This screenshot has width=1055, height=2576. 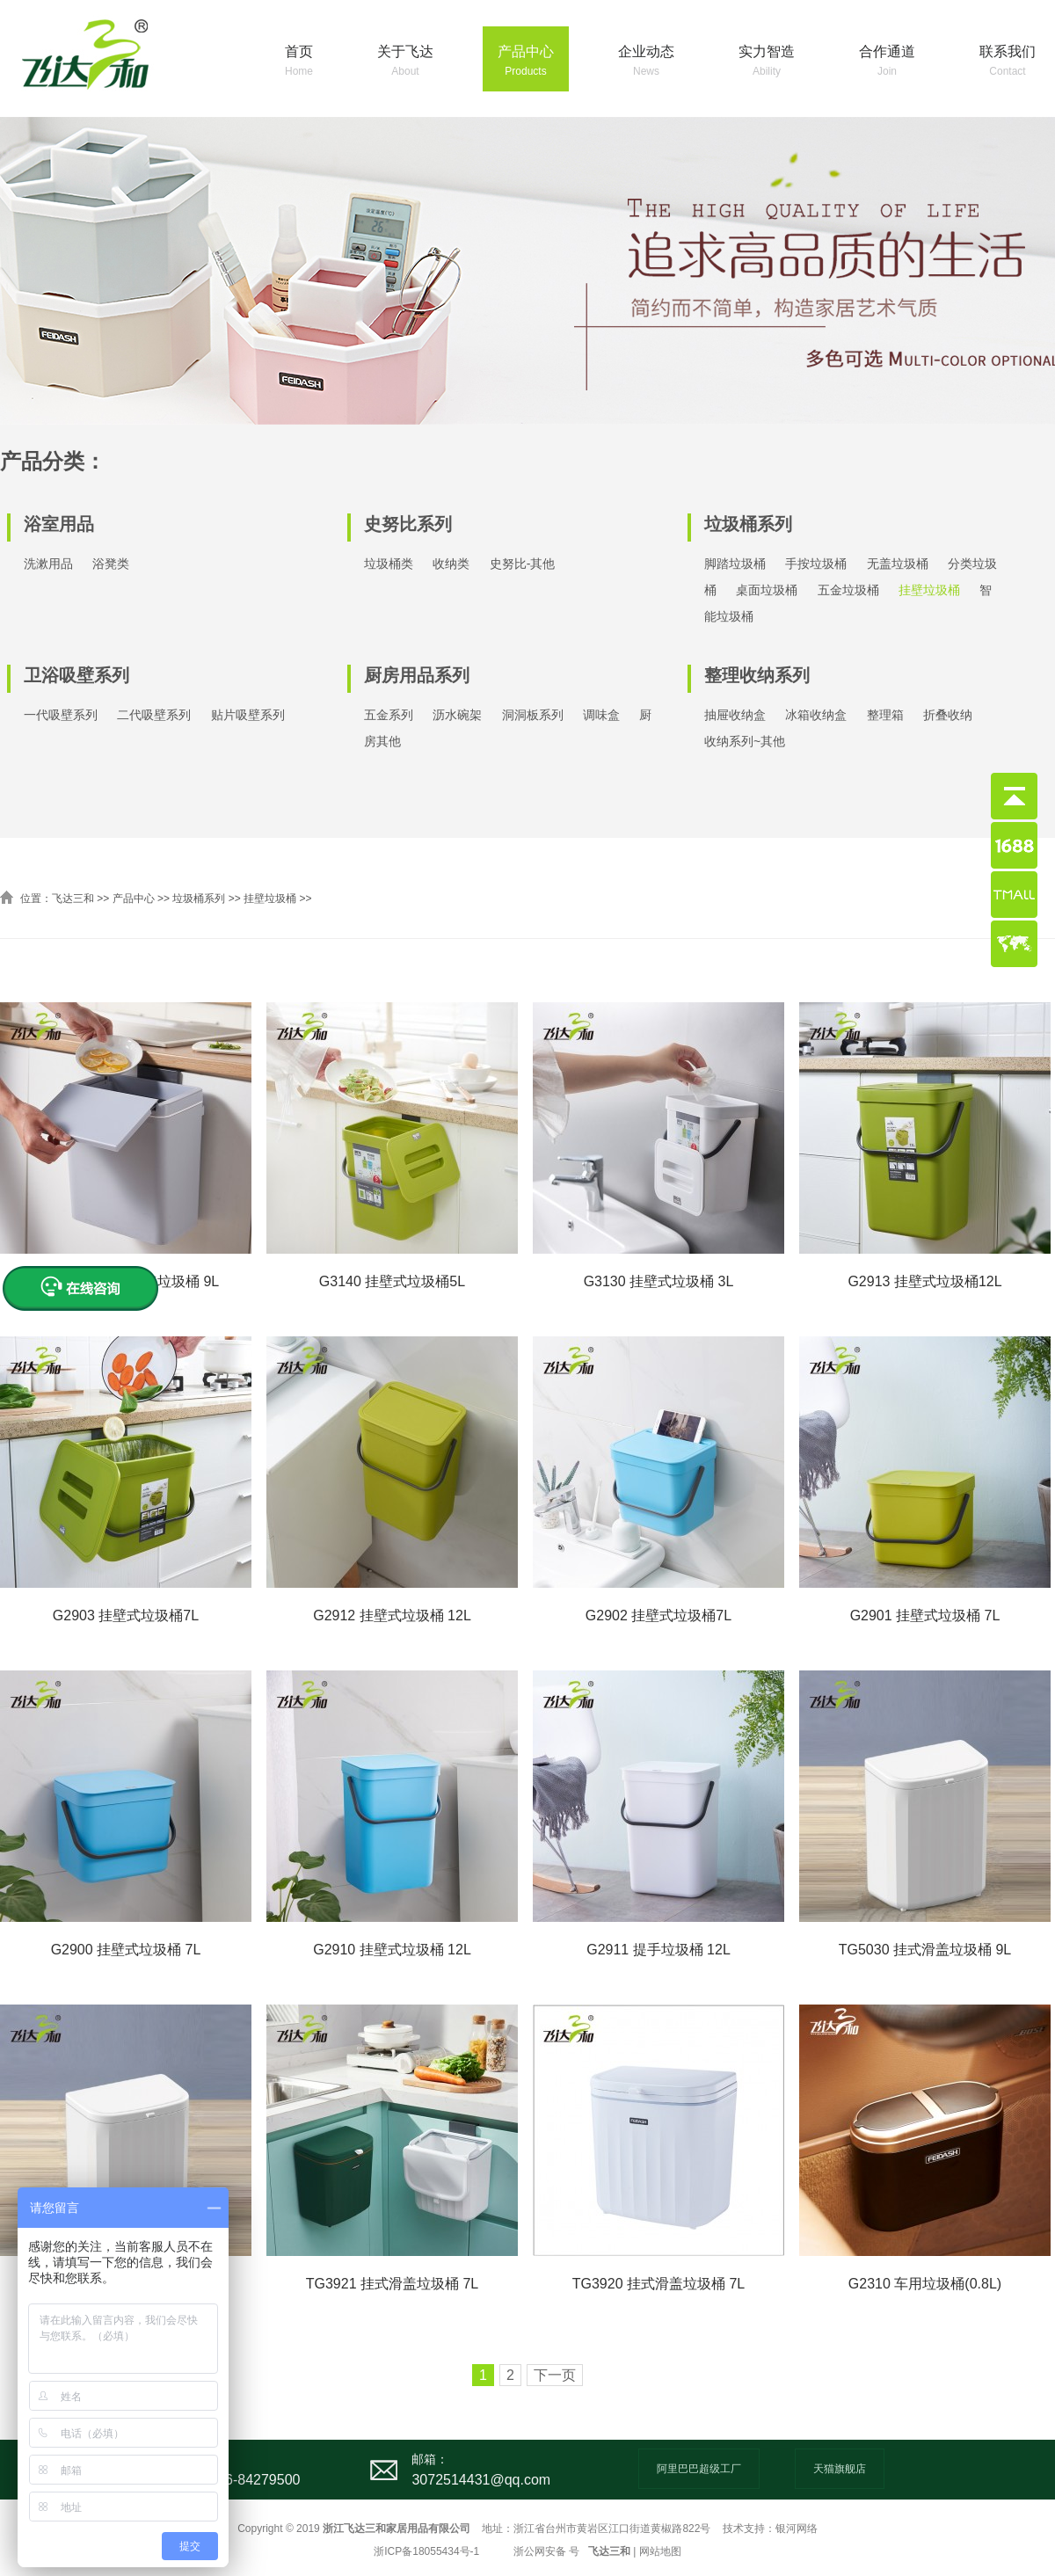 I want to click on 实力智造, so click(x=766, y=62).